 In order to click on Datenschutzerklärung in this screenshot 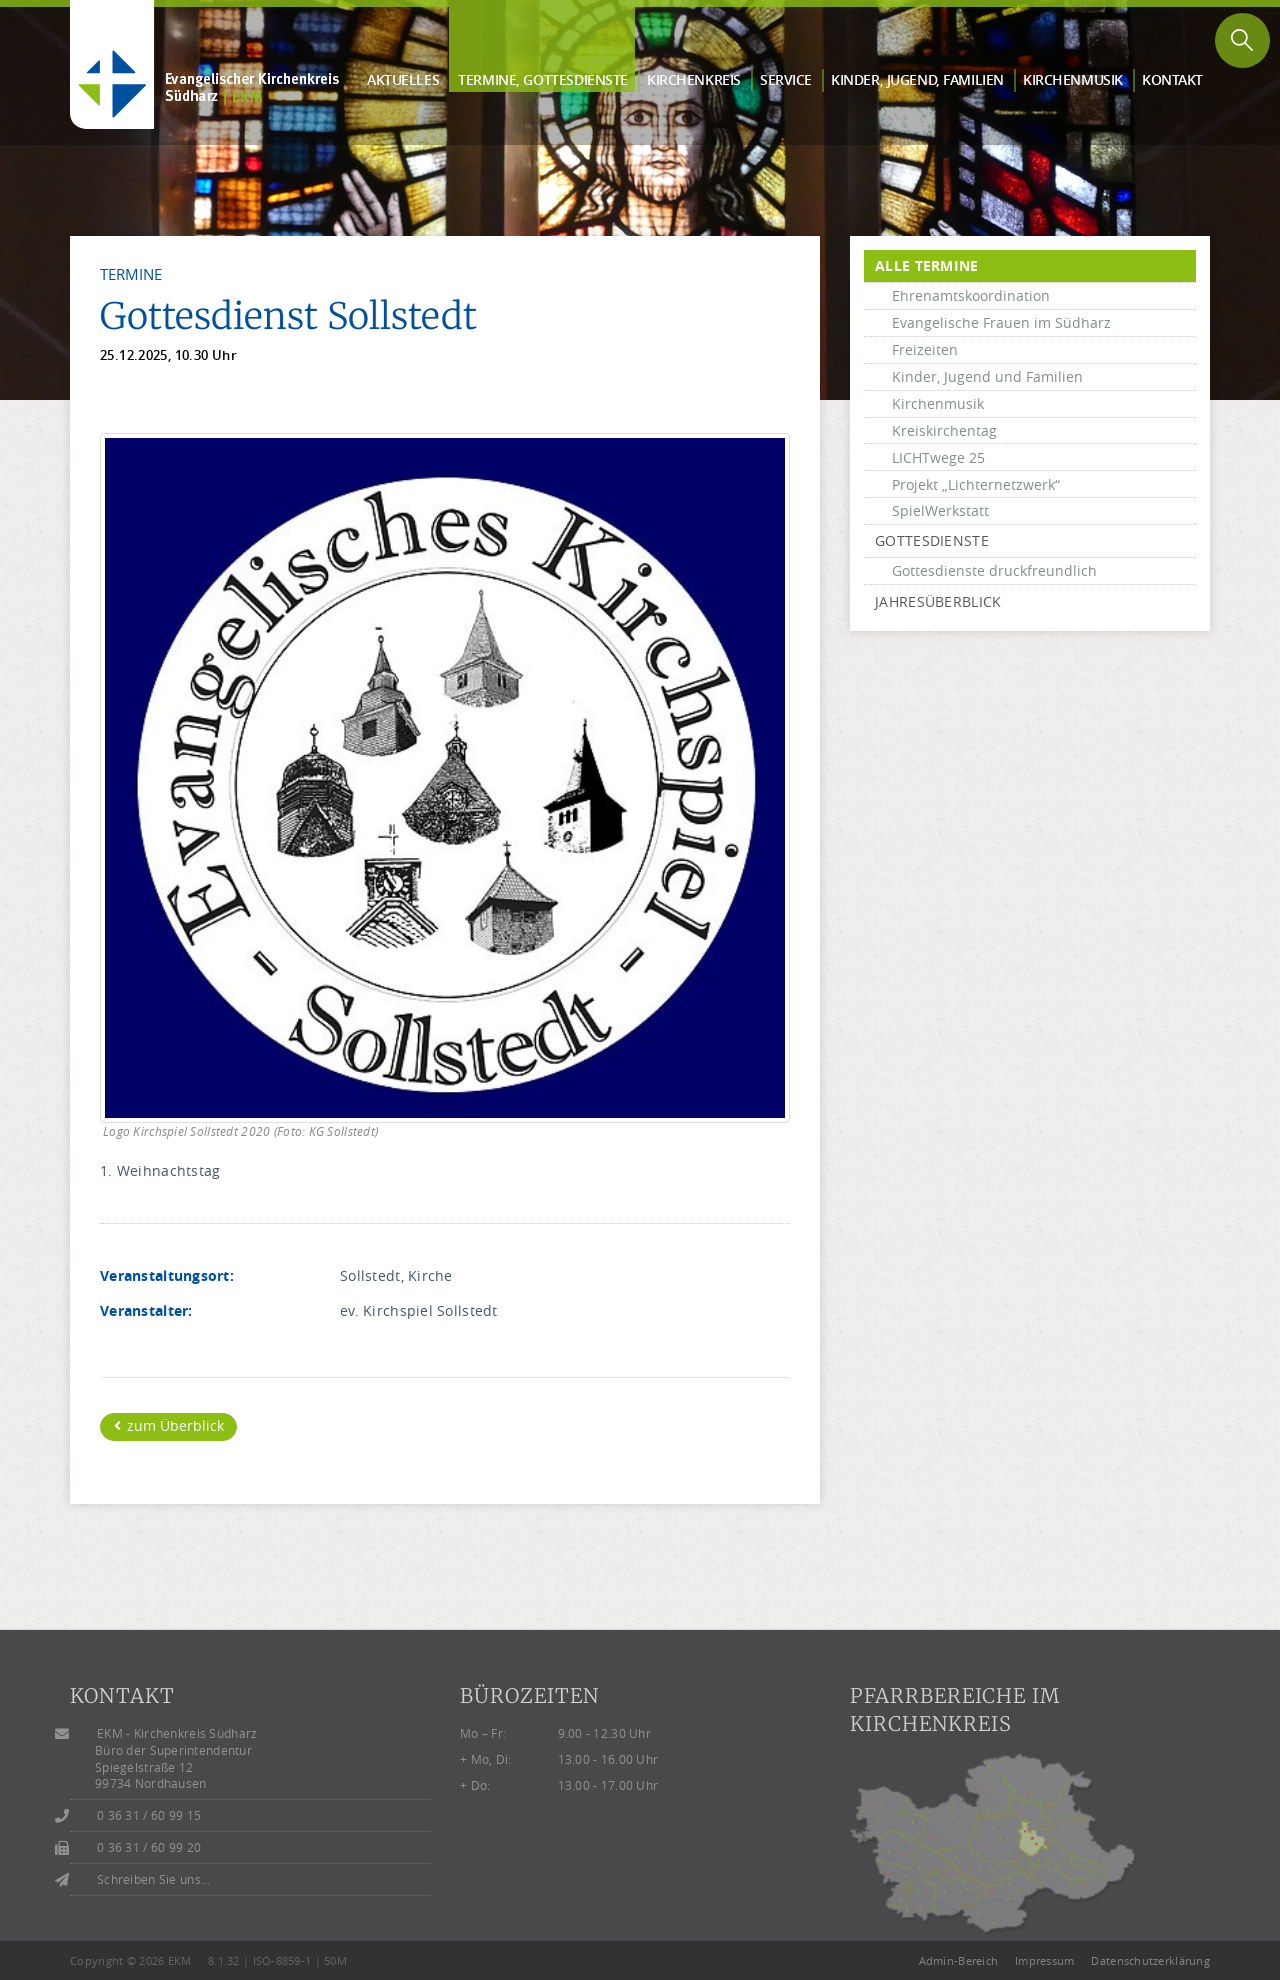, I will do `click(1150, 1960)`.